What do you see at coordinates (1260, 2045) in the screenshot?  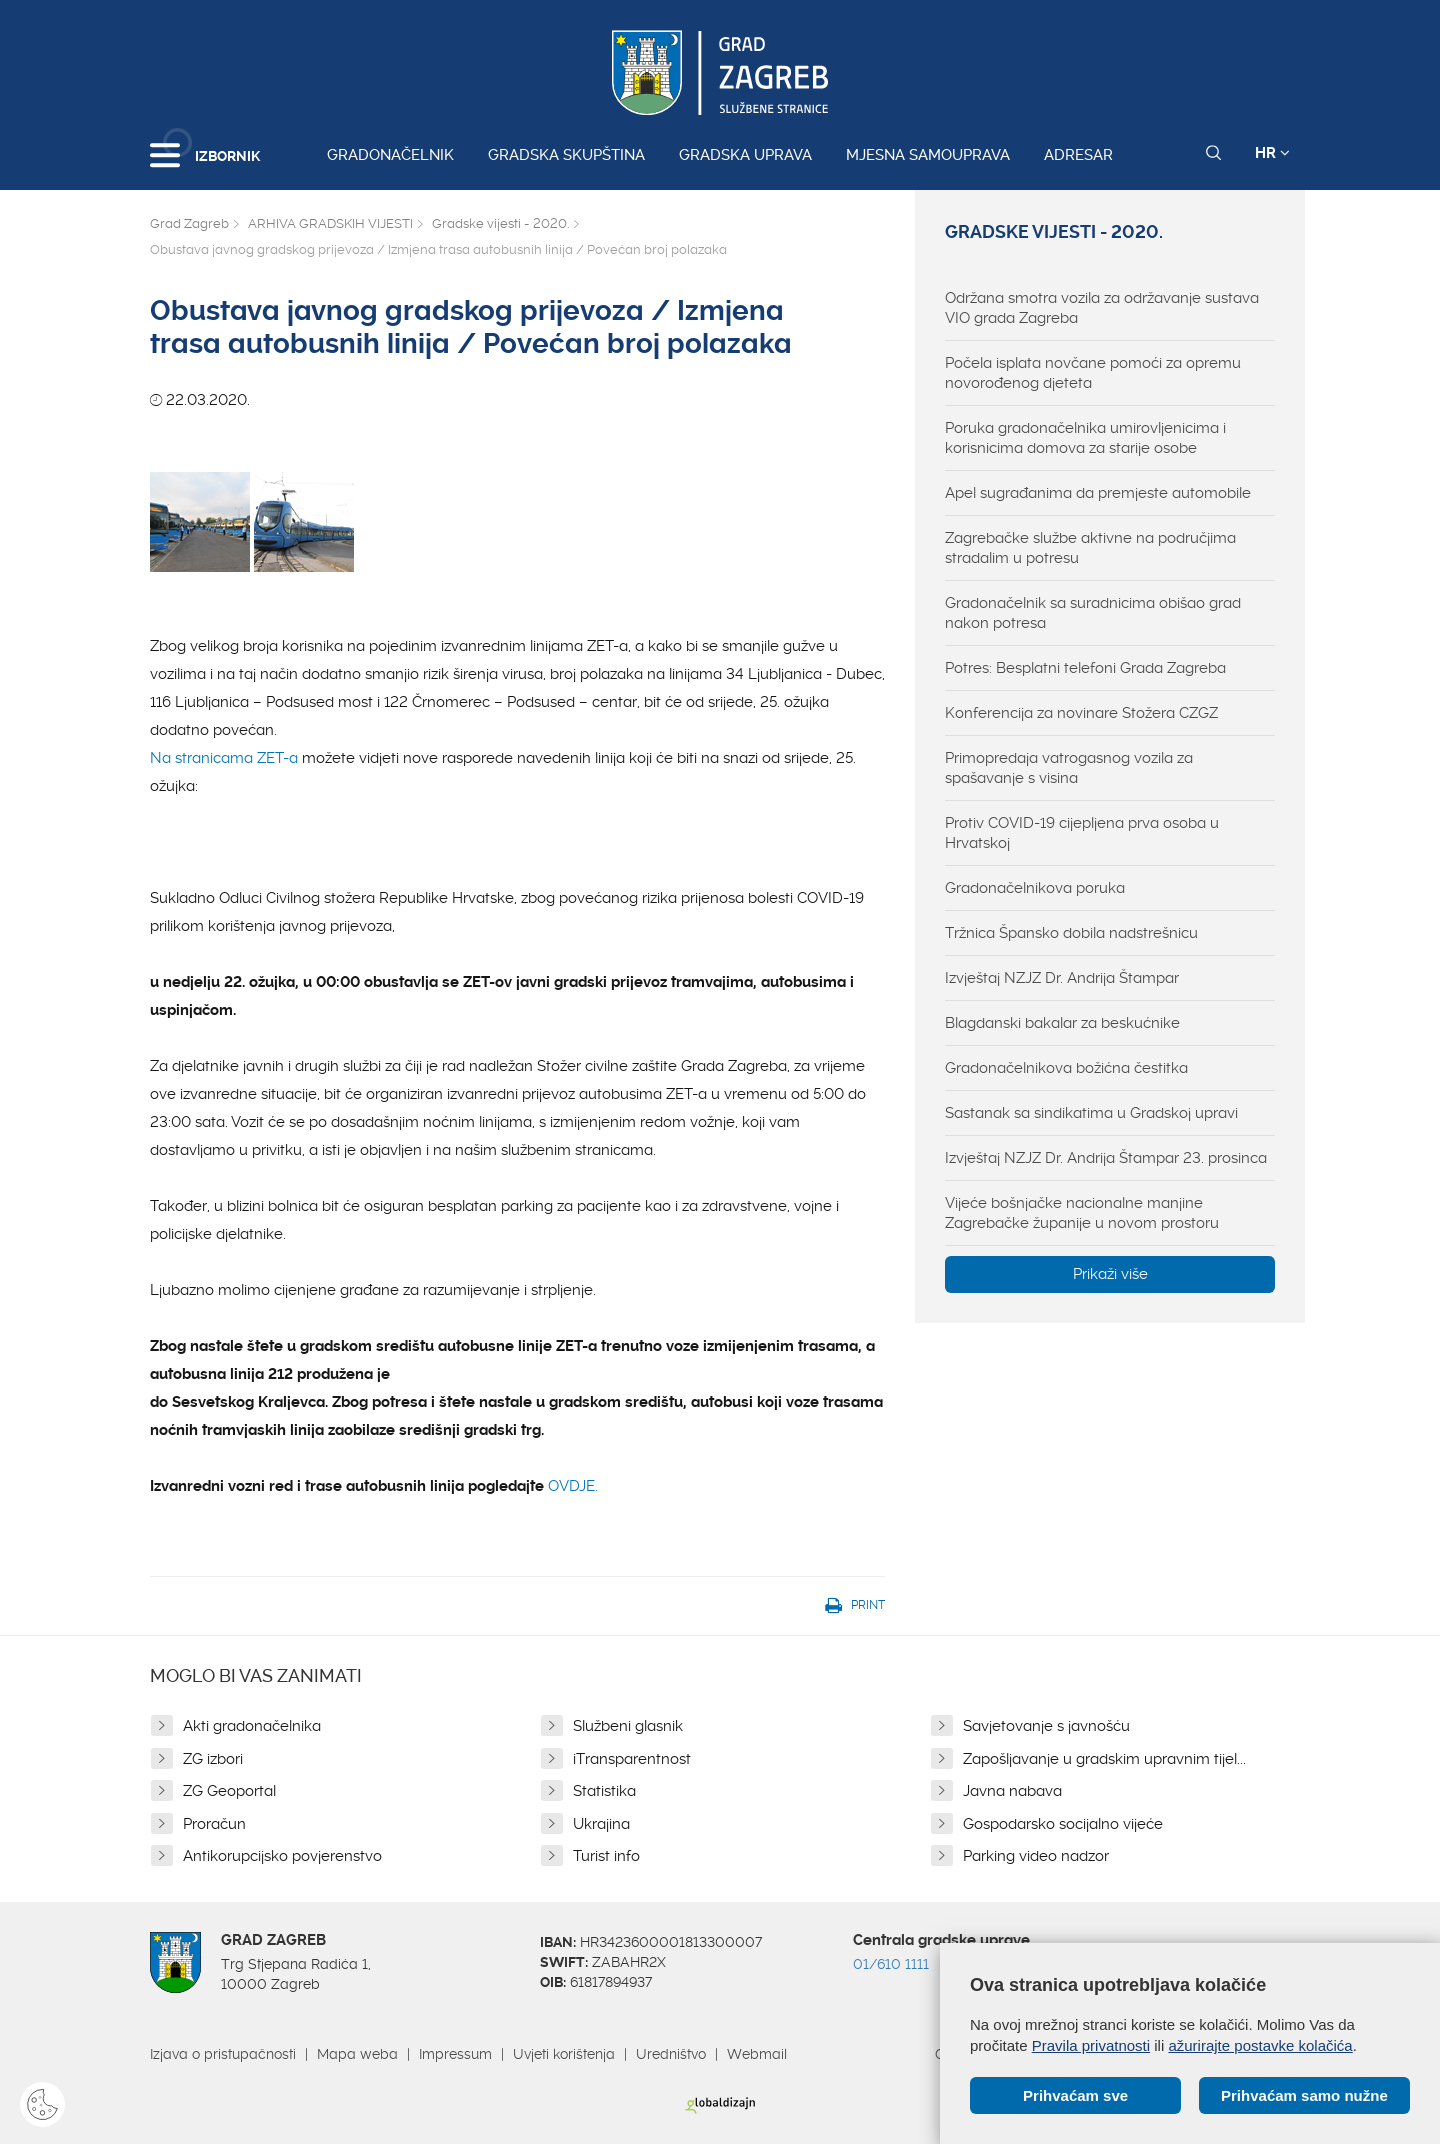 I see `ažurirajte postavke kolačića` at bounding box center [1260, 2045].